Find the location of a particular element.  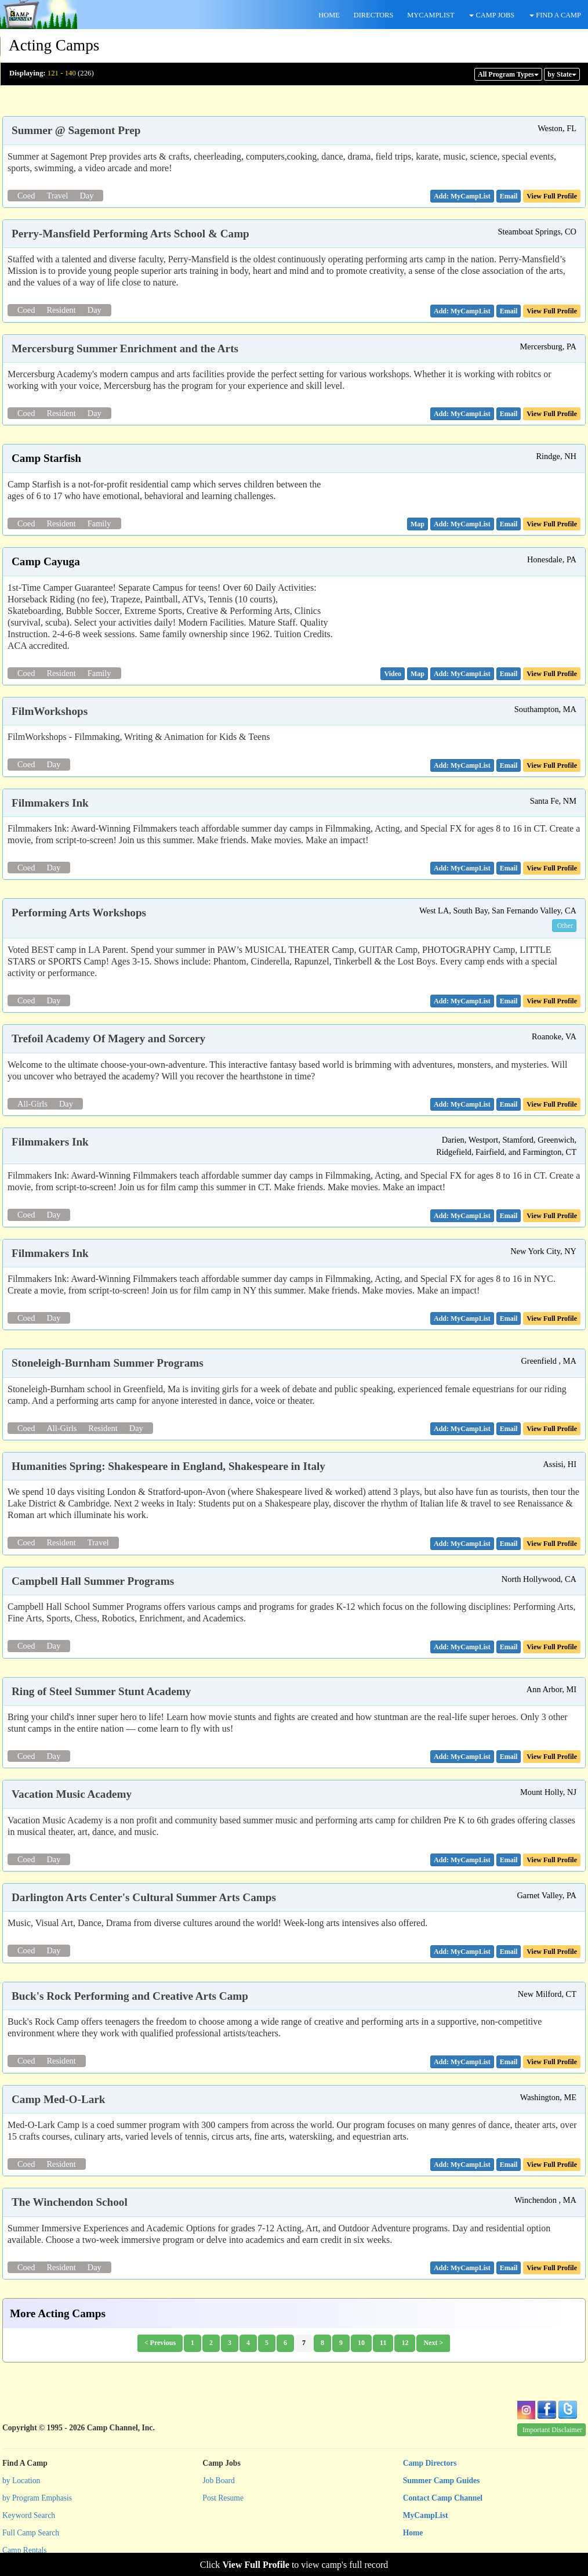

Keyword Search is located at coordinates (28, 2515).